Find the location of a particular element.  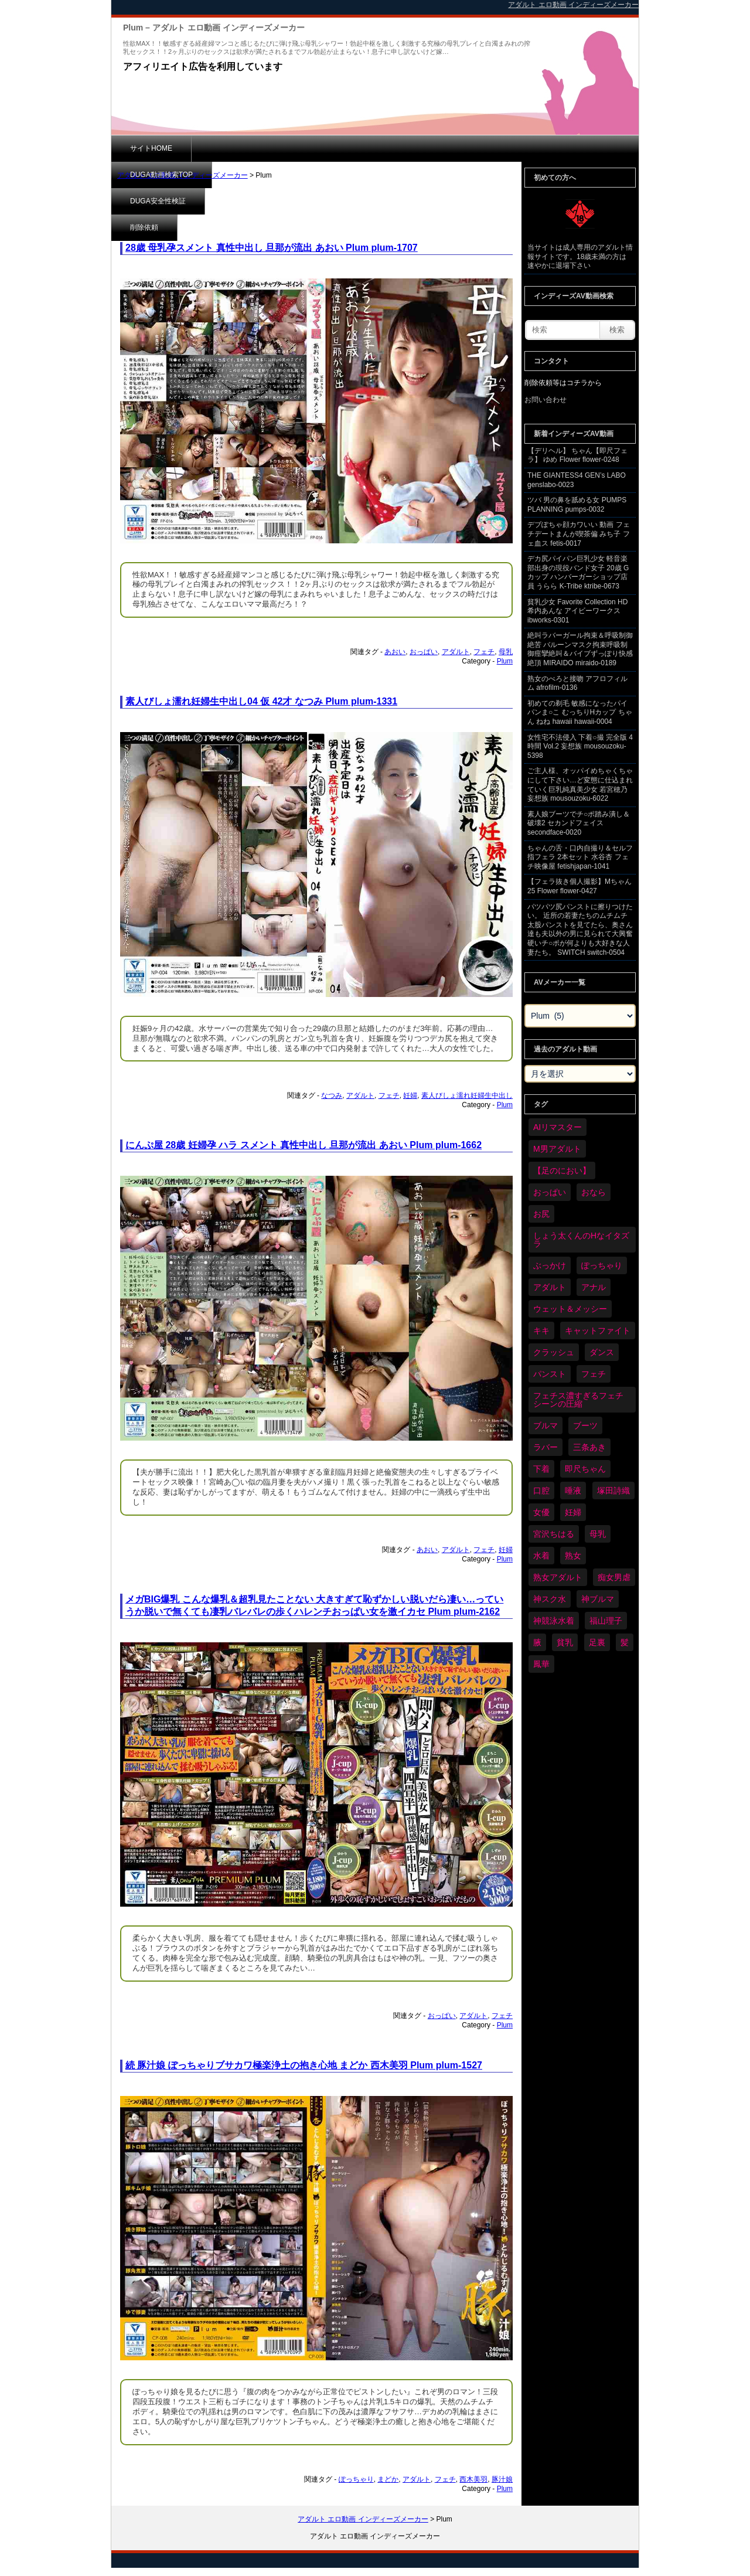

水着 [水着 (302個の項目)] is located at coordinates (541, 1555).